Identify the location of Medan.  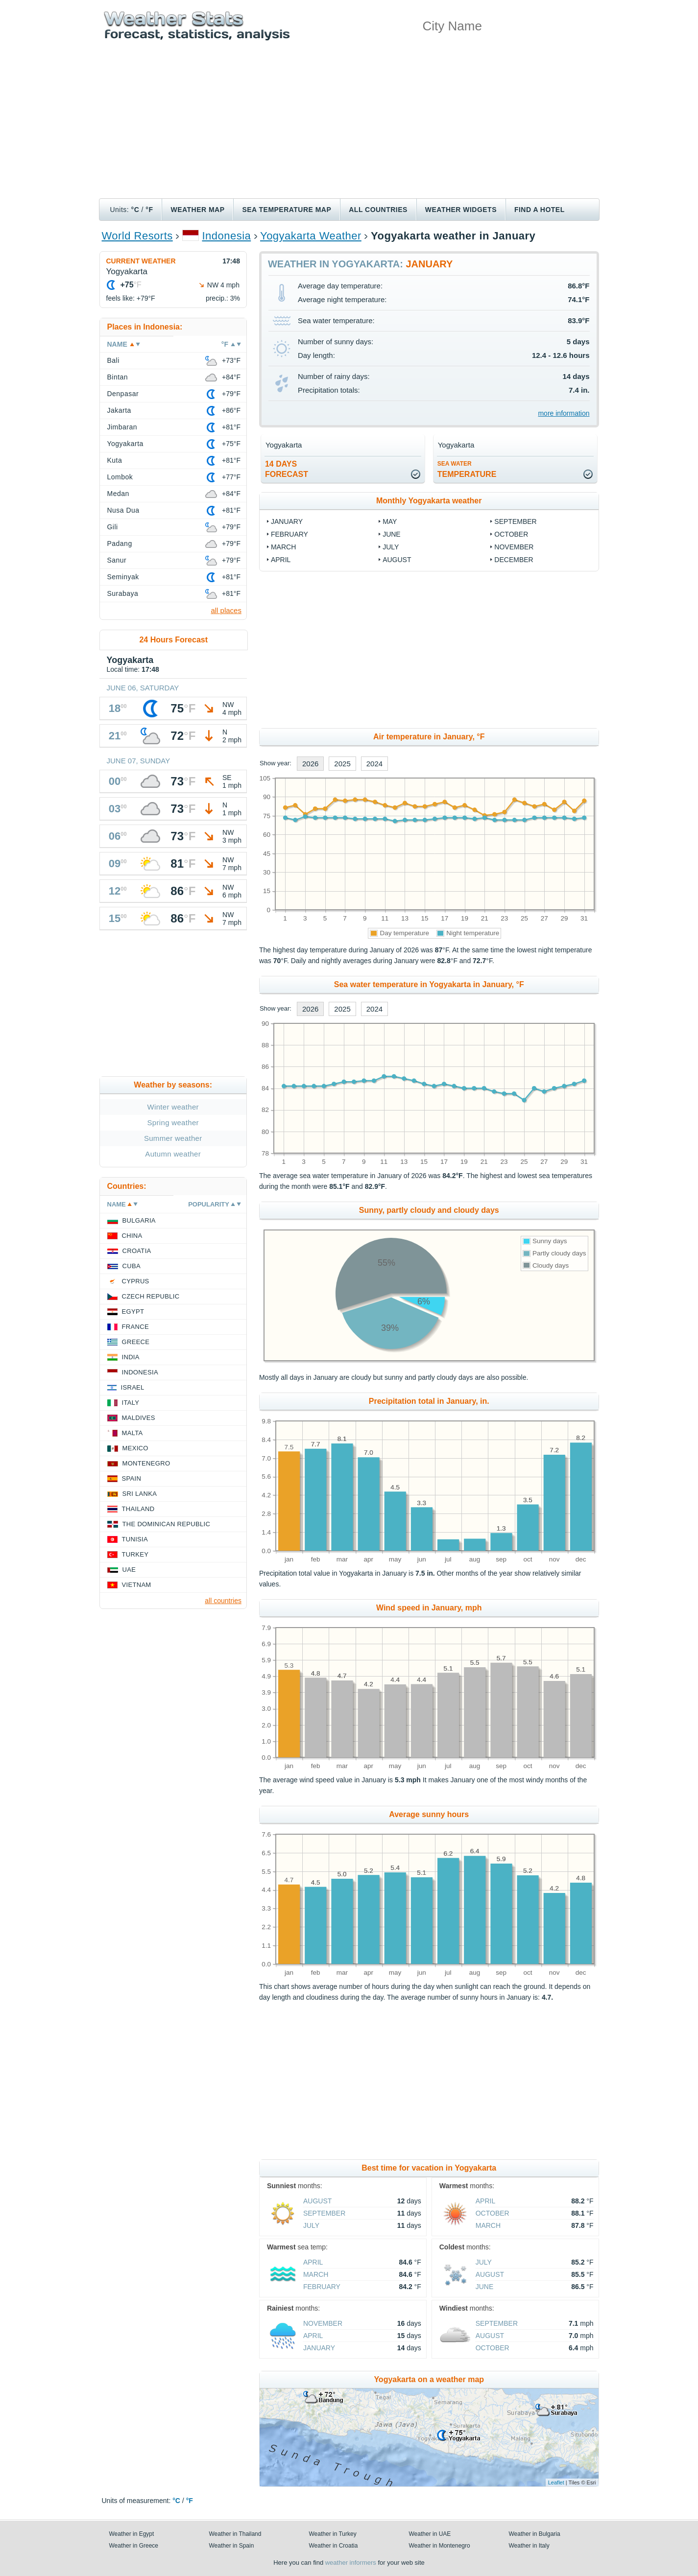
(118, 493).